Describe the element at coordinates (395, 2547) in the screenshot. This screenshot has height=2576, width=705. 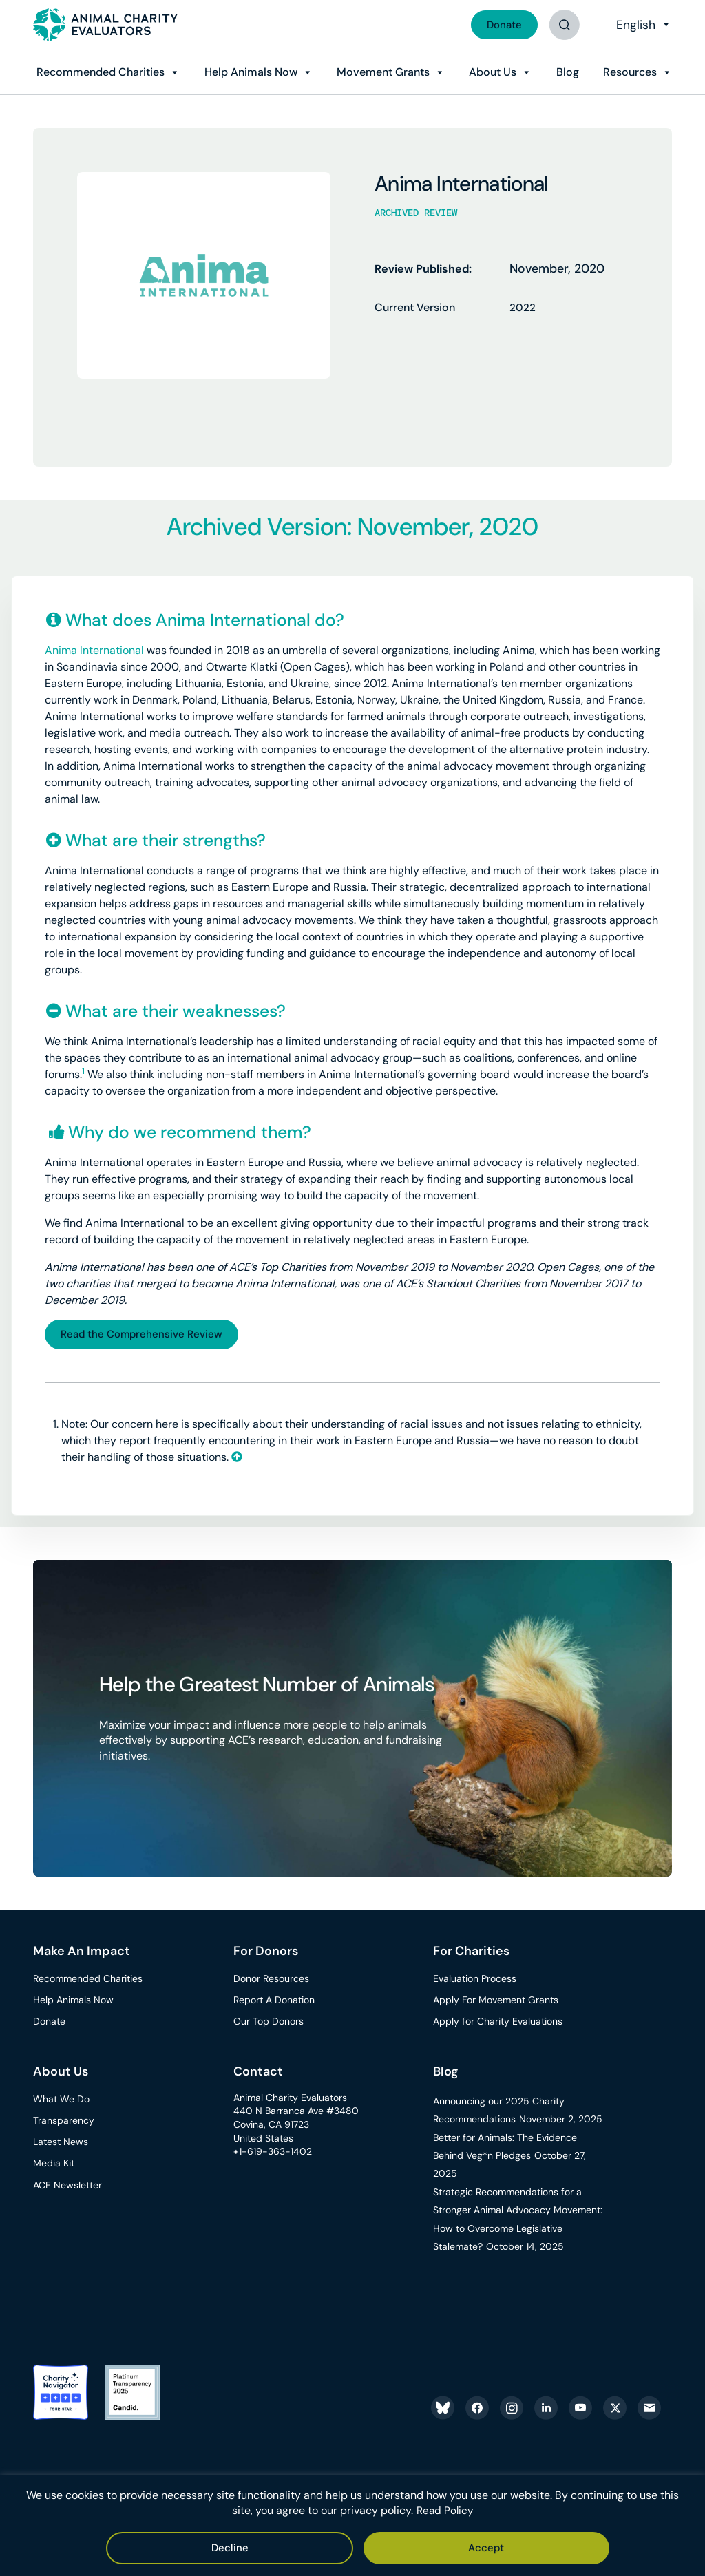
I see `Decline` at that location.